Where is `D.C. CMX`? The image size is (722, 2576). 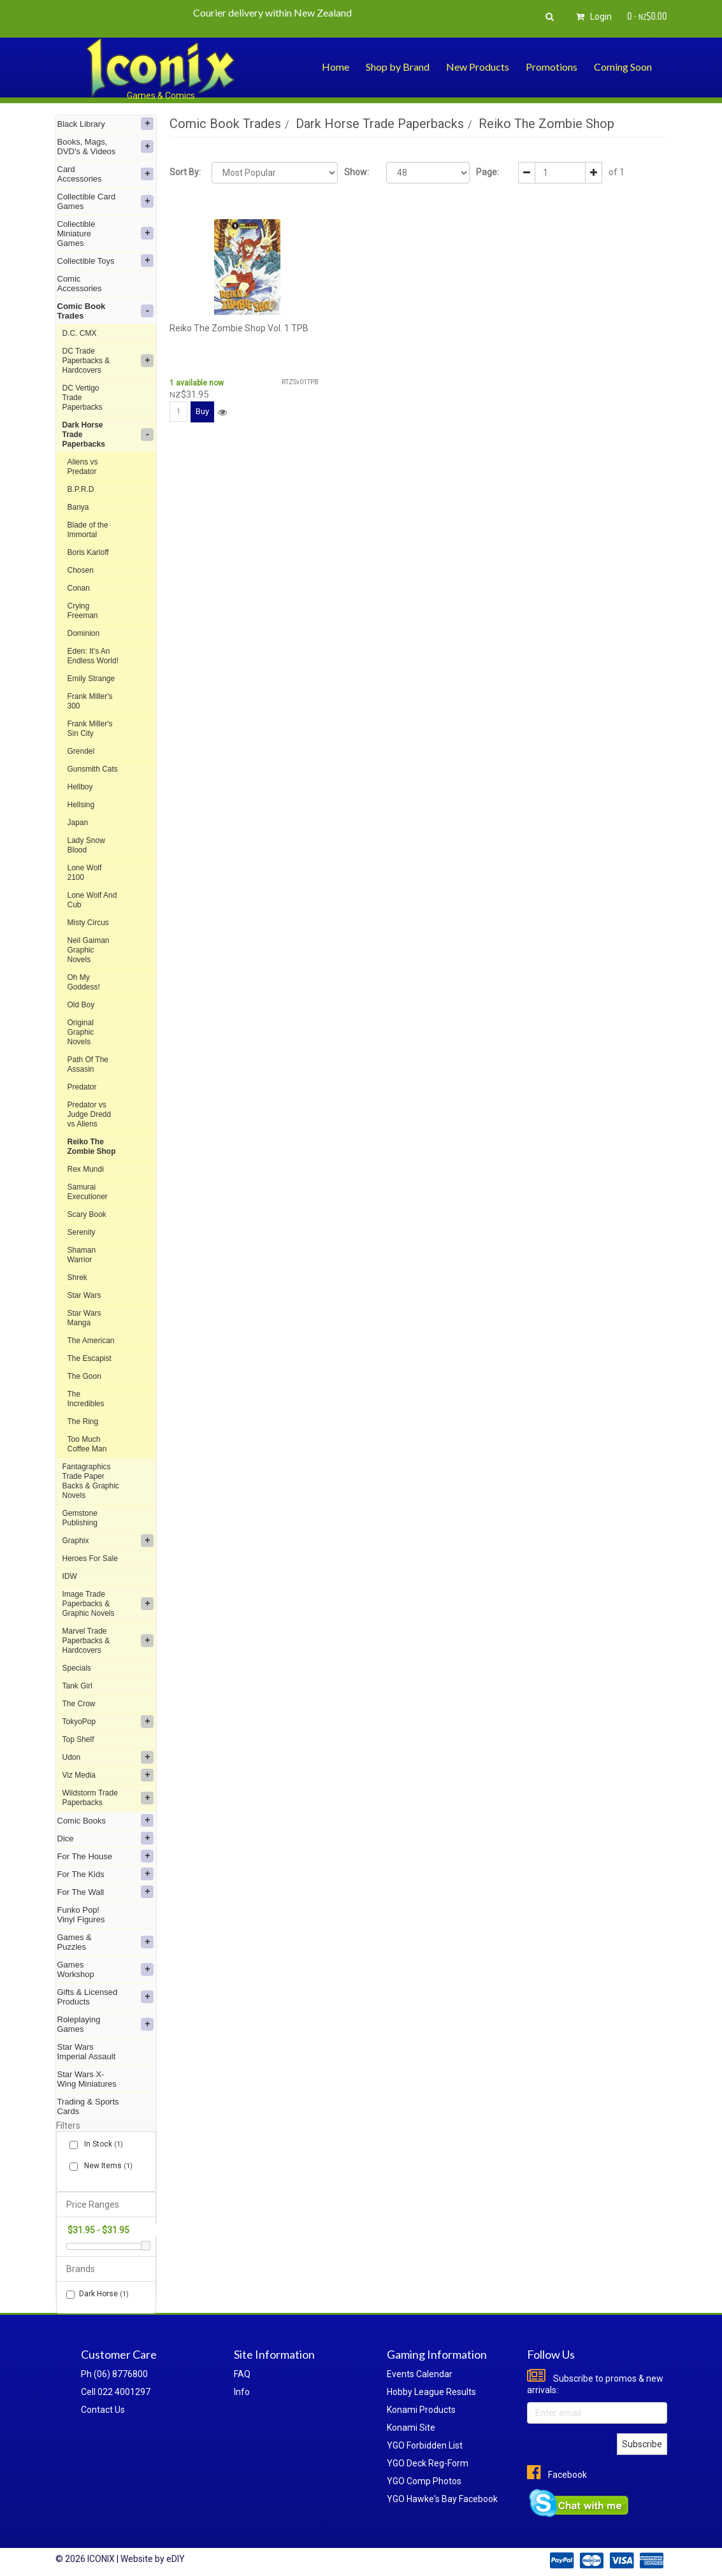
D.C. CMX is located at coordinates (79, 333).